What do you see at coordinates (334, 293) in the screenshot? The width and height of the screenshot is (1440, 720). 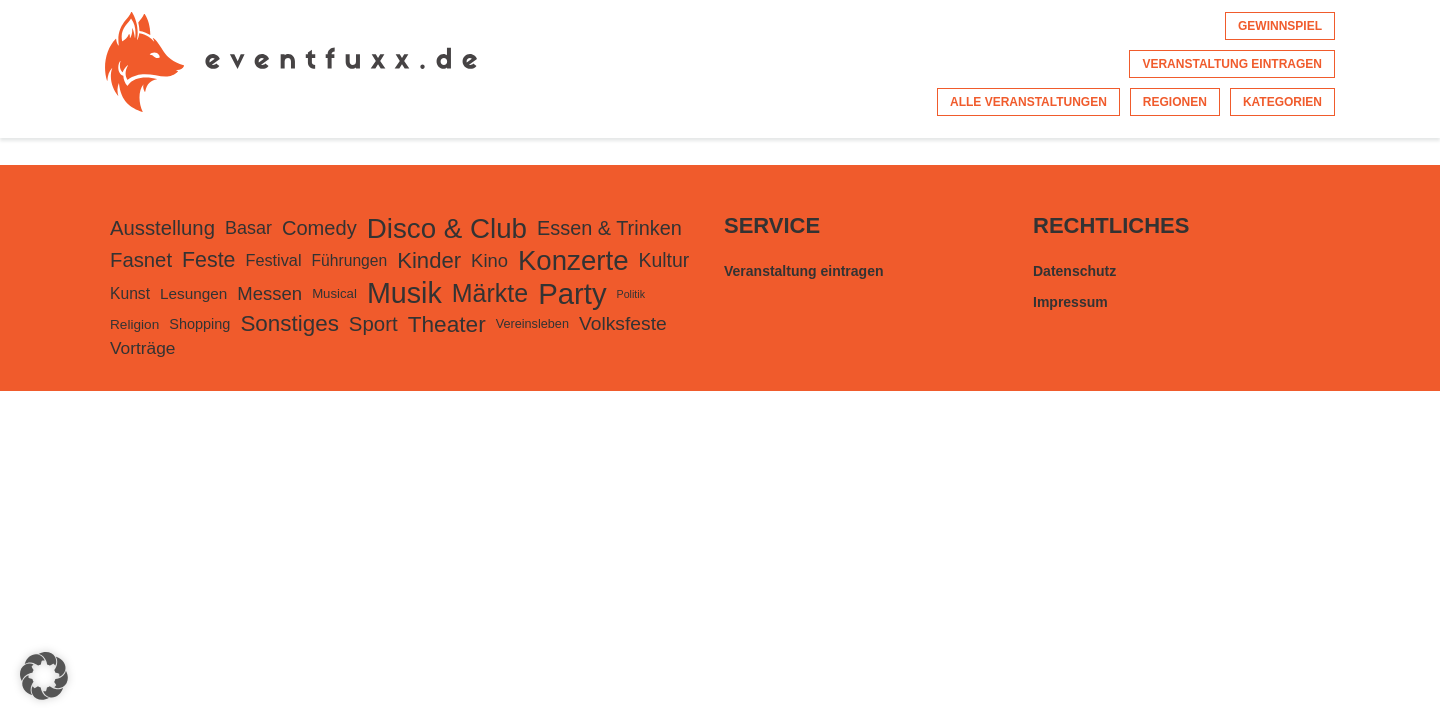 I see `Musical [Musical (105 Einträge)]` at bounding box center [334, 293].